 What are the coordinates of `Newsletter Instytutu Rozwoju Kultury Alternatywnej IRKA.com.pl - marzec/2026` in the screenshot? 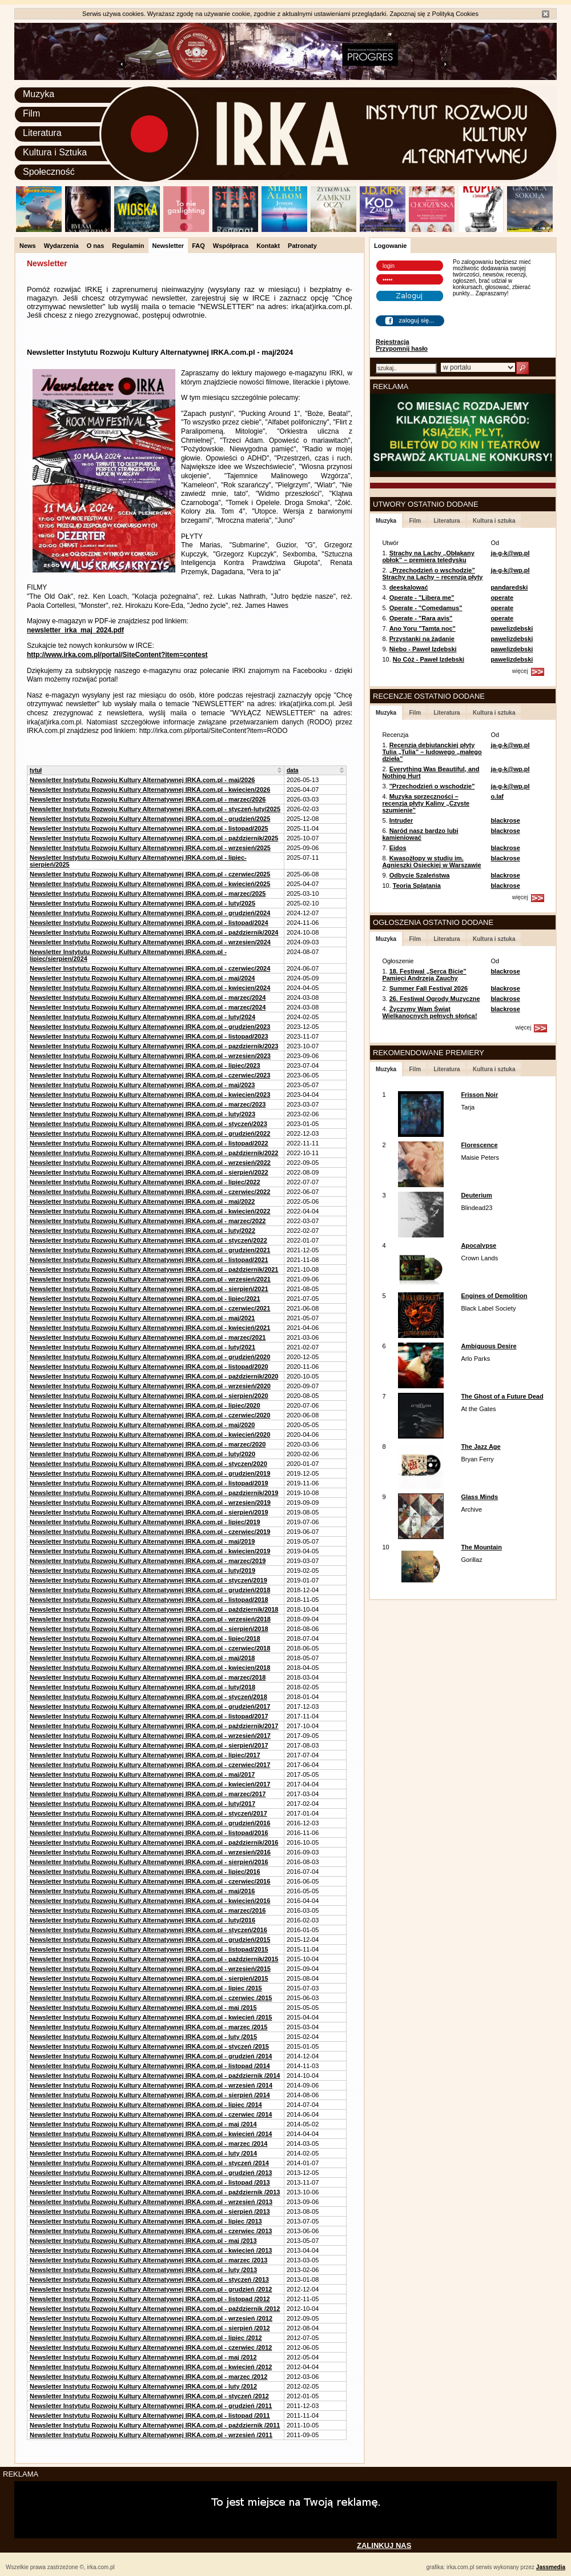 It's located at (148, 799).